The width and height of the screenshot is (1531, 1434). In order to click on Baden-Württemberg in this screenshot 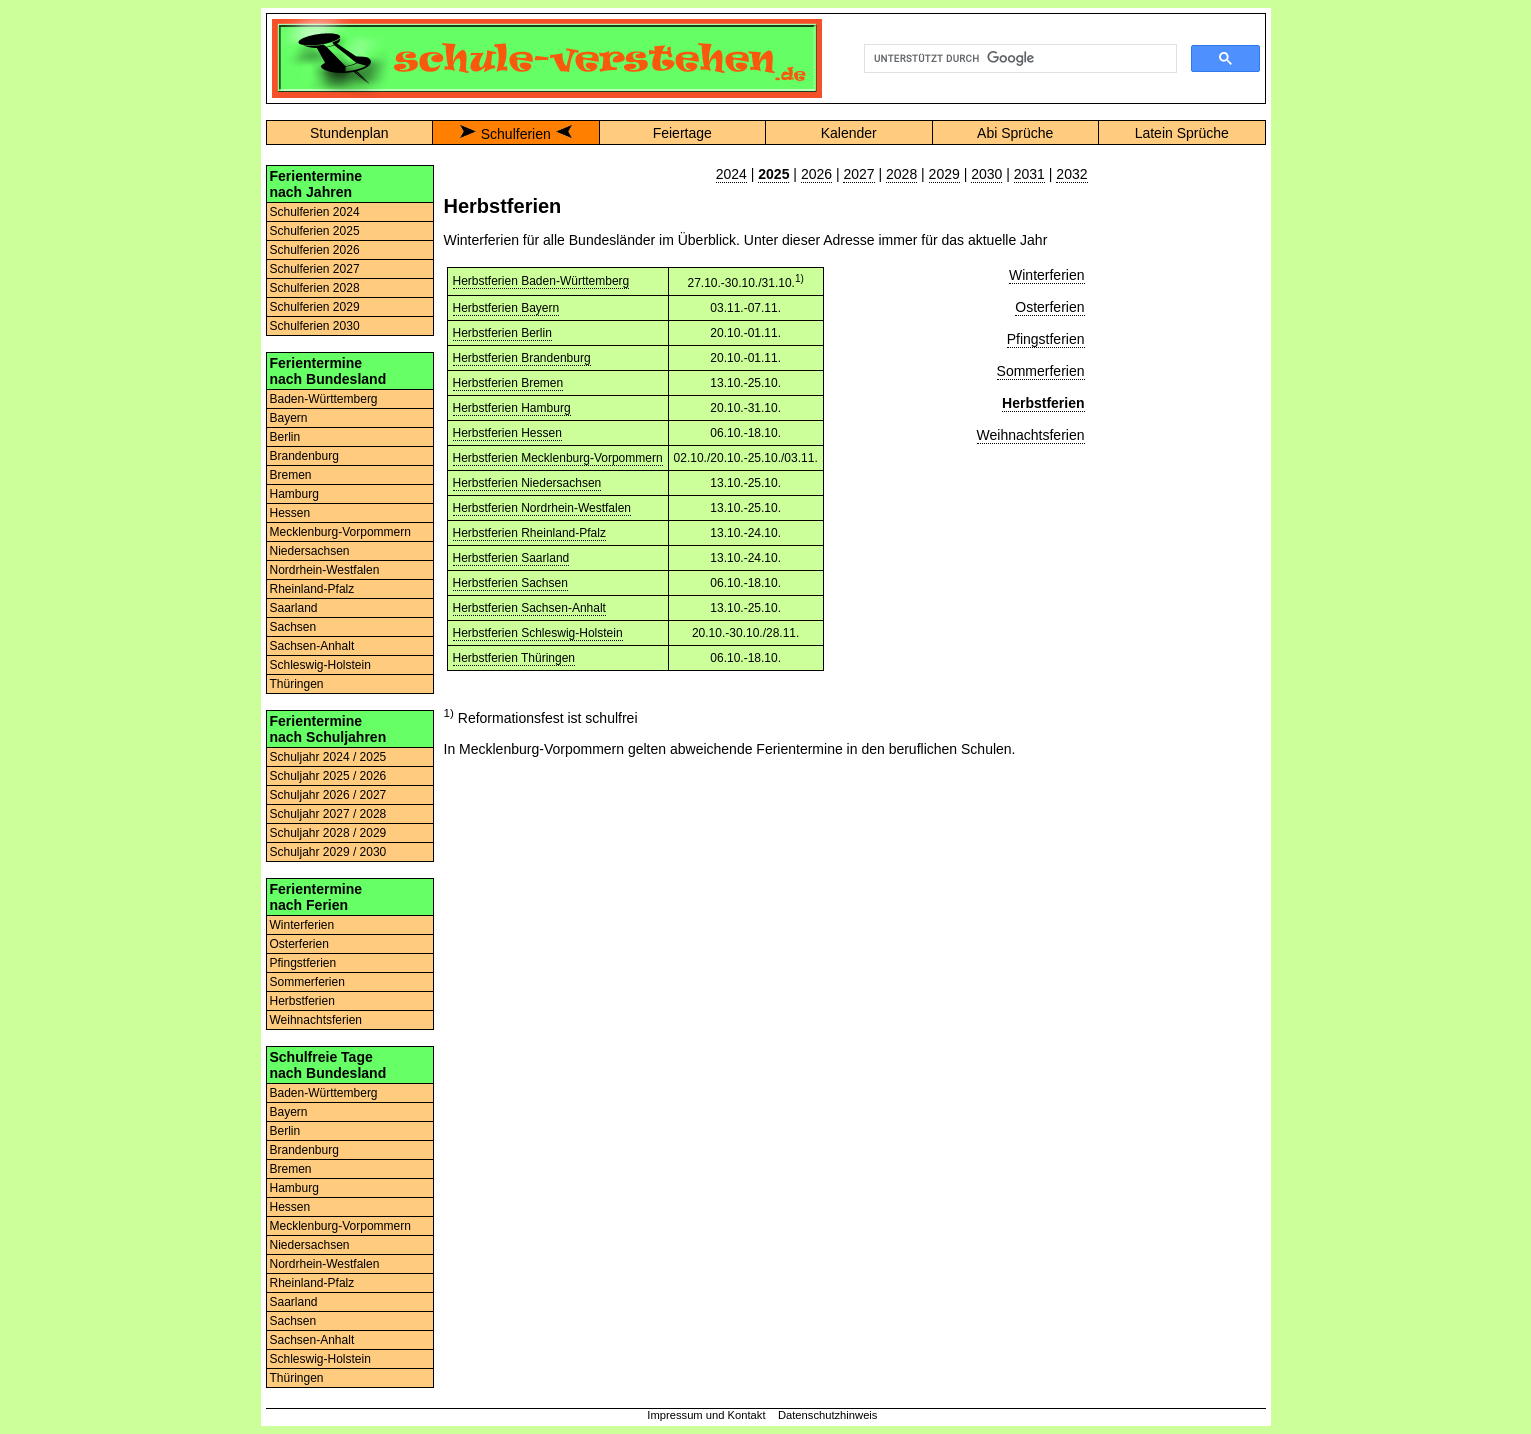, I will do `click(324, 399)`.